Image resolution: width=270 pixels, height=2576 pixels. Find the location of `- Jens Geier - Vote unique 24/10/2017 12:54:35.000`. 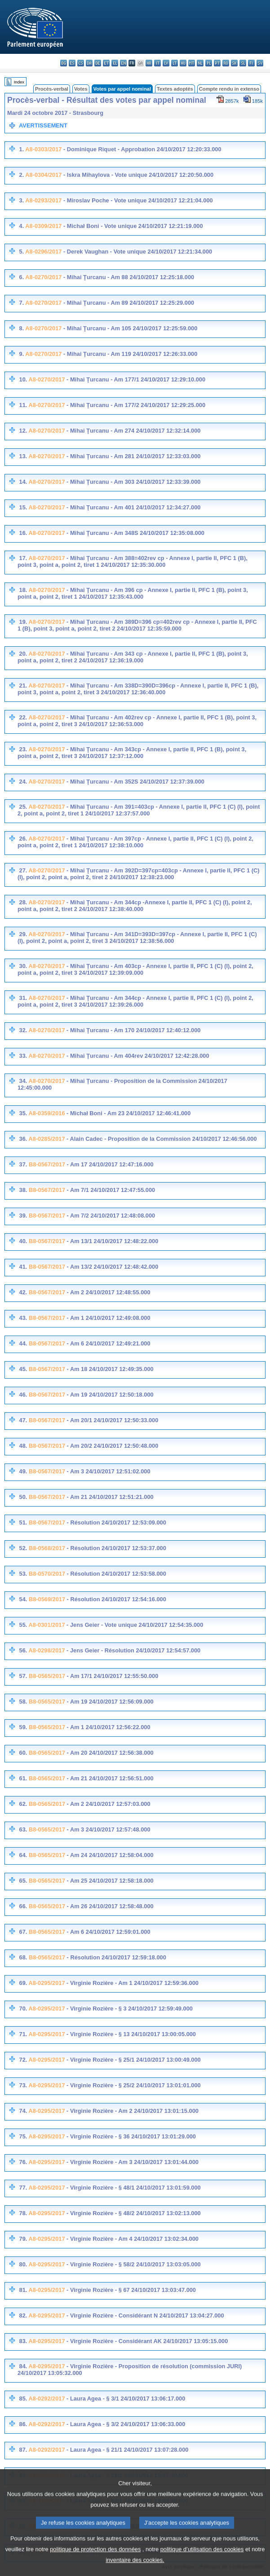

- Jens Geier - Vote unique 24/10/2017 12:54:35.000 is located at coordinates (134, 1624).